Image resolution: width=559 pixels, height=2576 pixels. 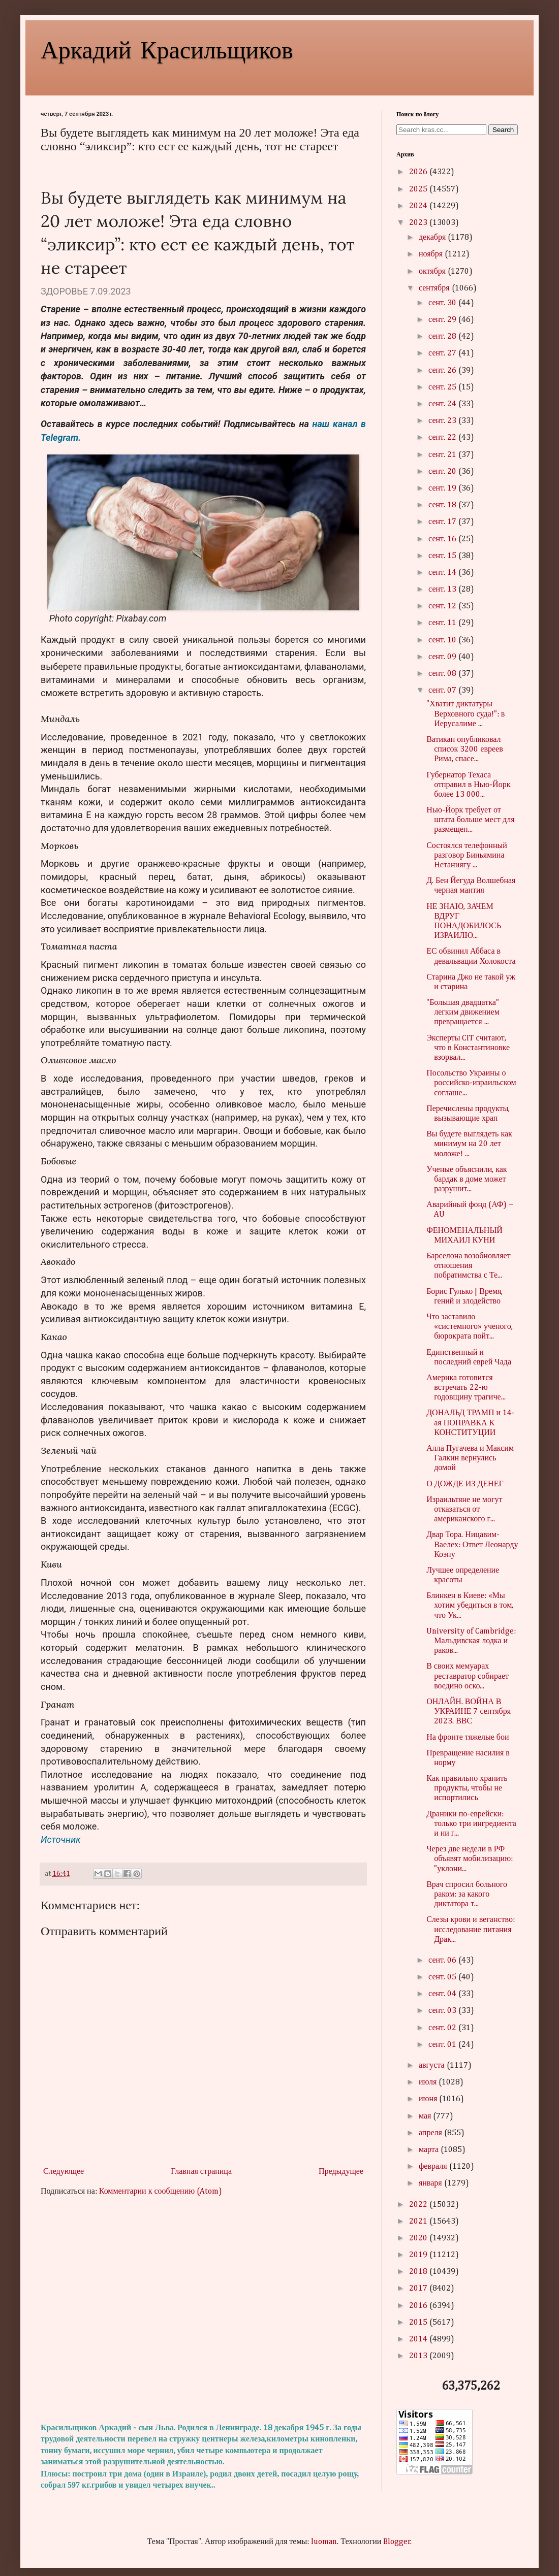 What do you see at coordinates (443, 606) in the screenshot?
I see `сент. 12` at bounding box center [443, 606].